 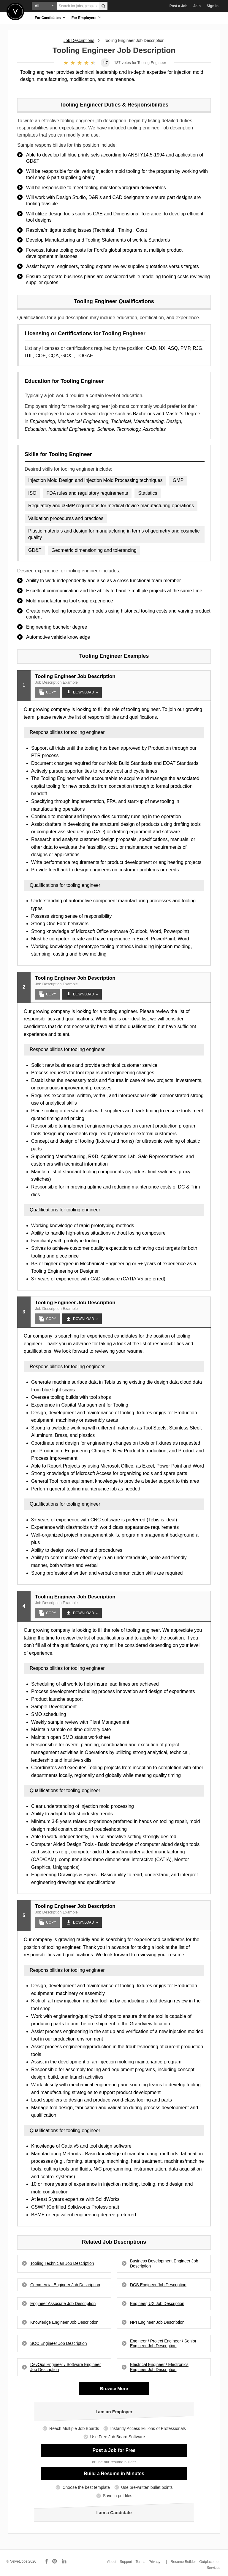 I want to click on Engineer Associate Job Description, so click(x=63, y=2303).